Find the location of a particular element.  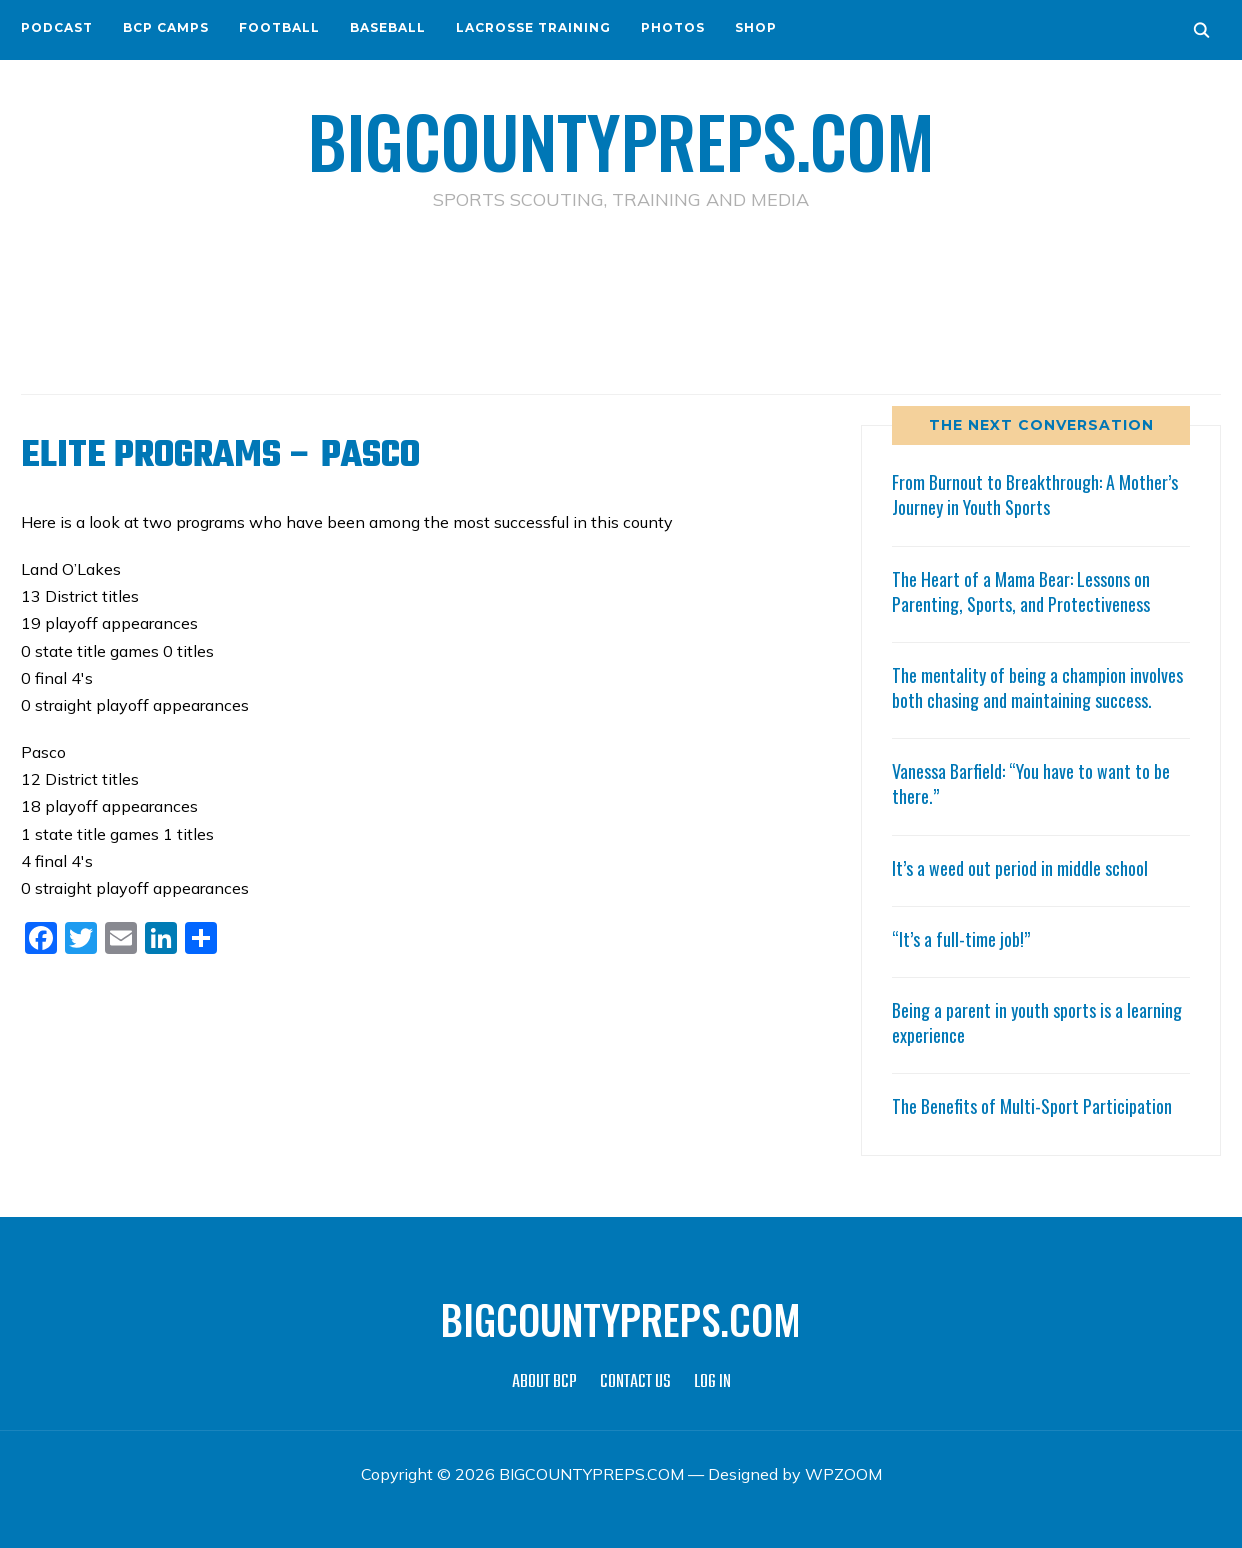

BIGCOUNTYPREPS.COM is located at coordinates (621, 140).